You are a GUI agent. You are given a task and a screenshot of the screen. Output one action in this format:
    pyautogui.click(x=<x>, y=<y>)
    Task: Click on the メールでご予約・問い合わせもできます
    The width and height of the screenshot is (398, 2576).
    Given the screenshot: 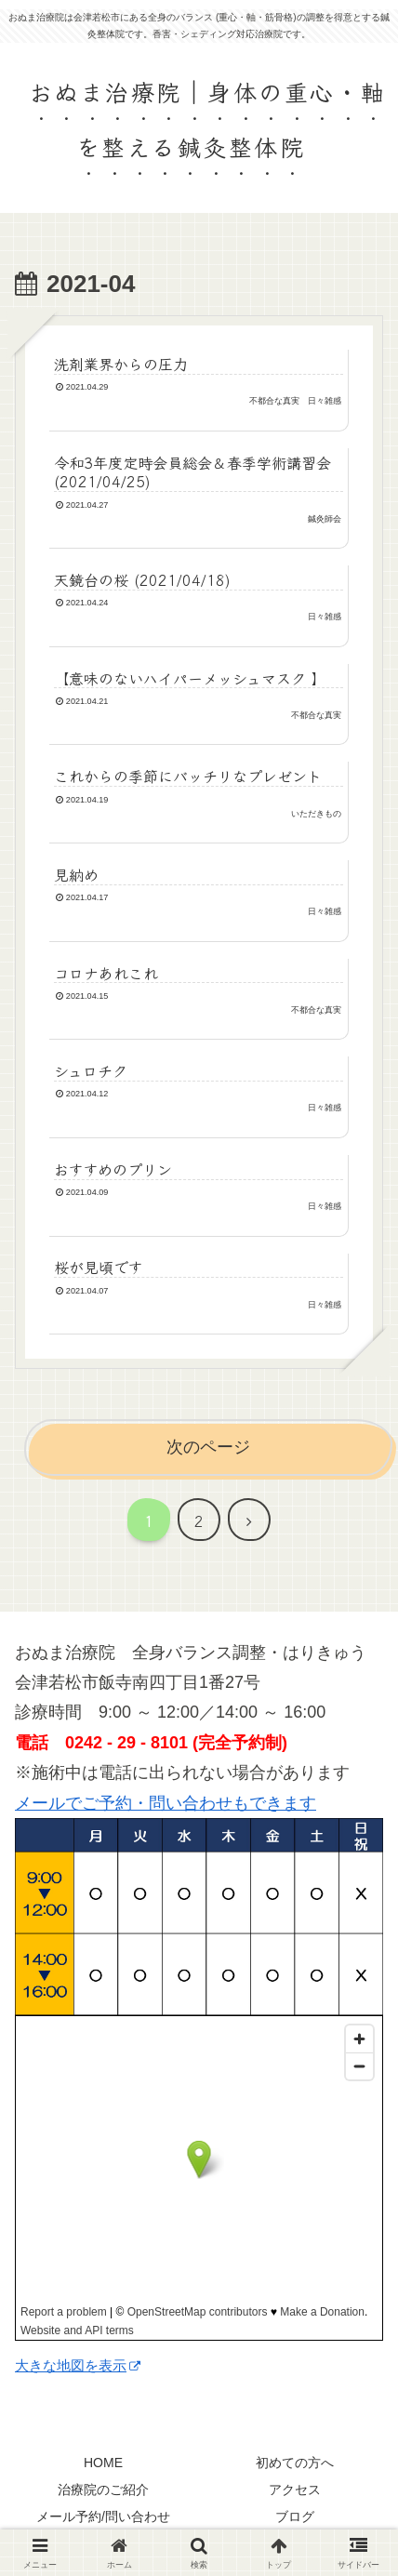 What is the action you would take?
    pyautogui.click(x=165, y=1803)
    